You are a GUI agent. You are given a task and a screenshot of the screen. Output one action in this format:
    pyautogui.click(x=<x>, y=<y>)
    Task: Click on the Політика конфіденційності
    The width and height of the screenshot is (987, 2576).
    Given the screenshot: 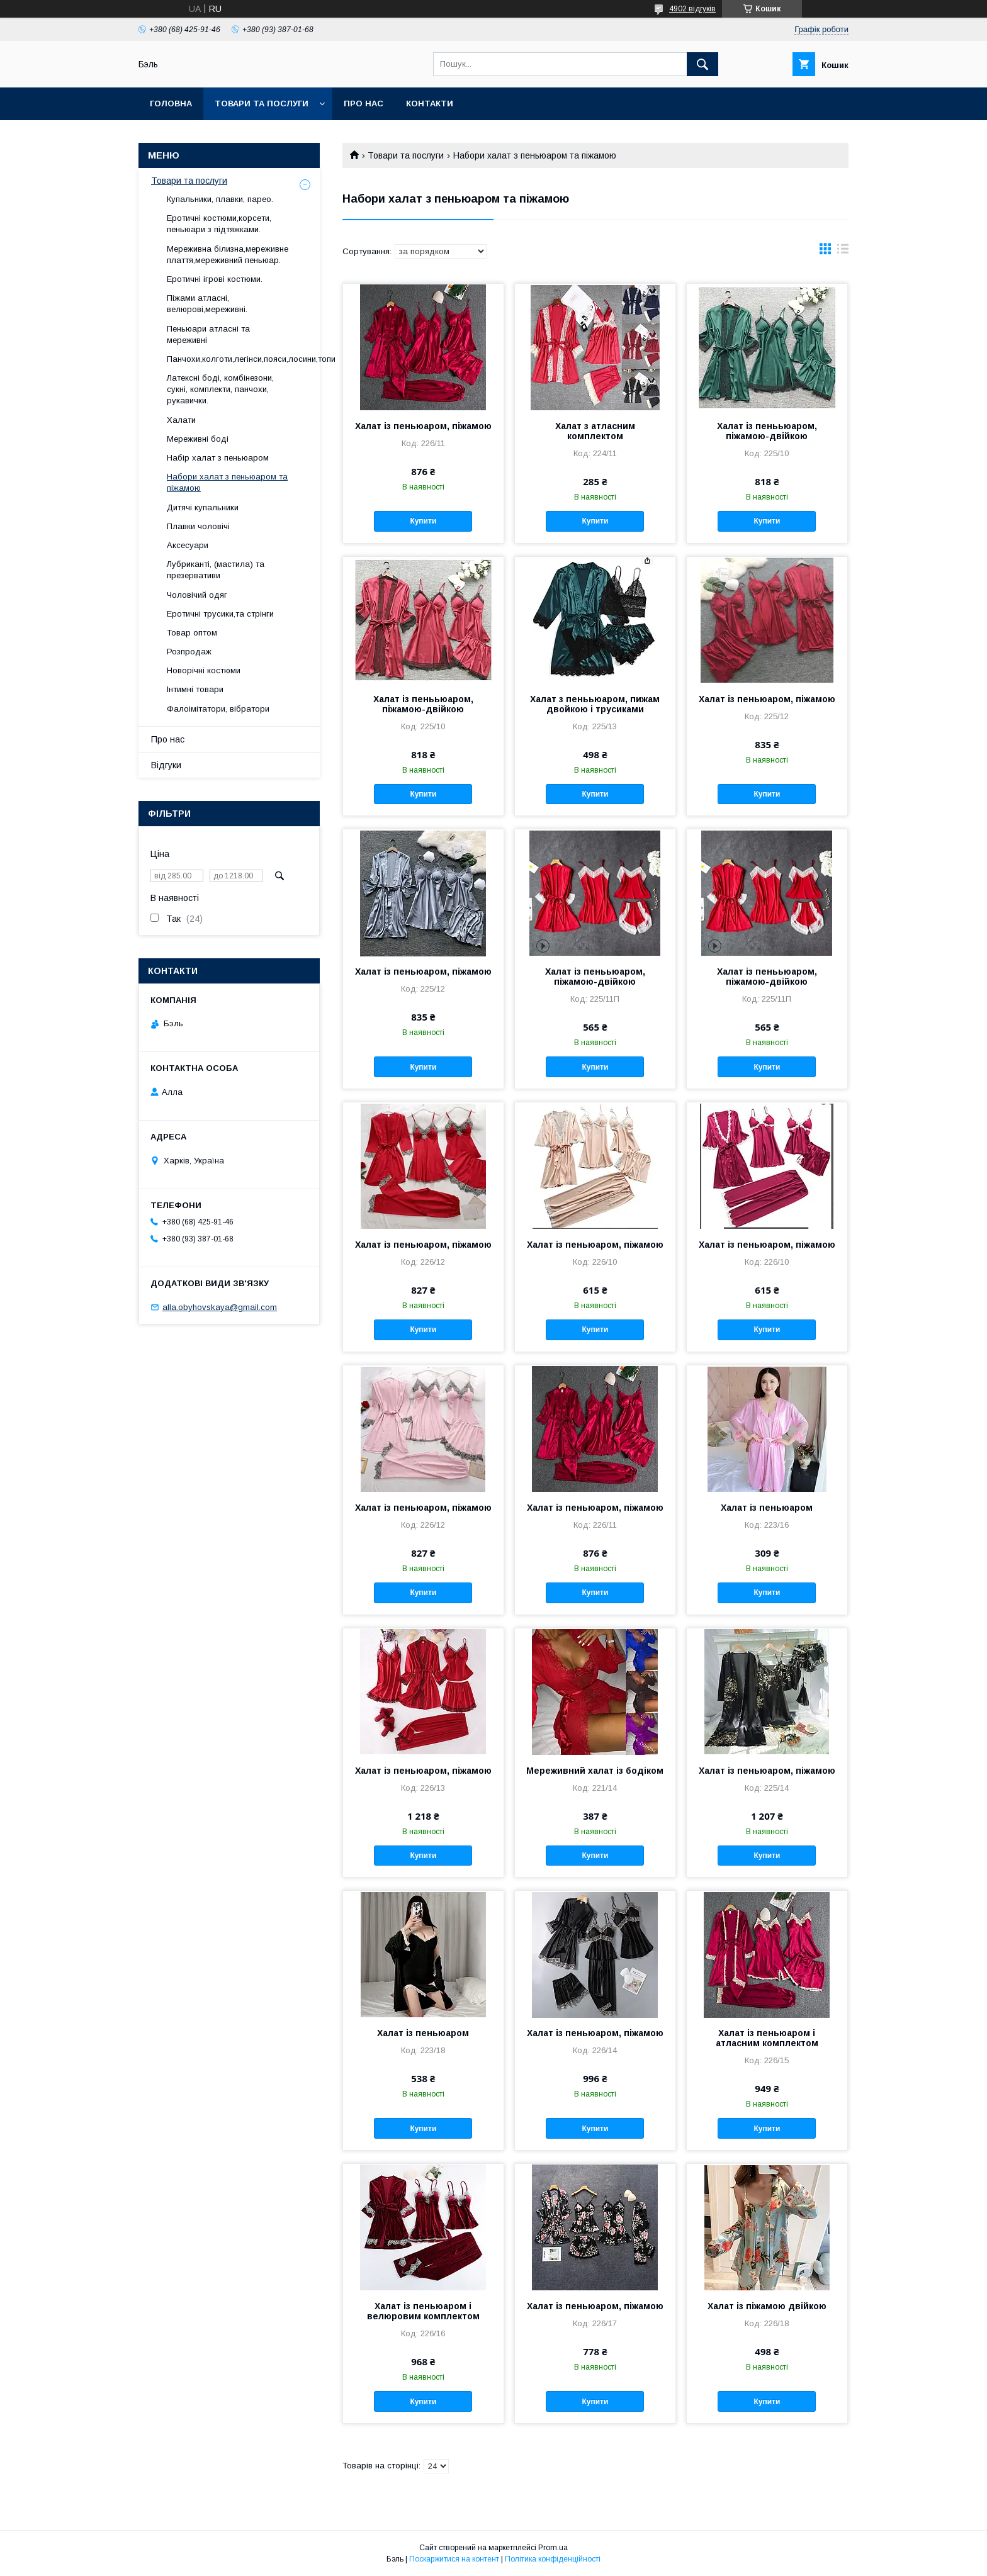 What is the action you would take?
    pyautogui.click(x=553, y=2559)
    